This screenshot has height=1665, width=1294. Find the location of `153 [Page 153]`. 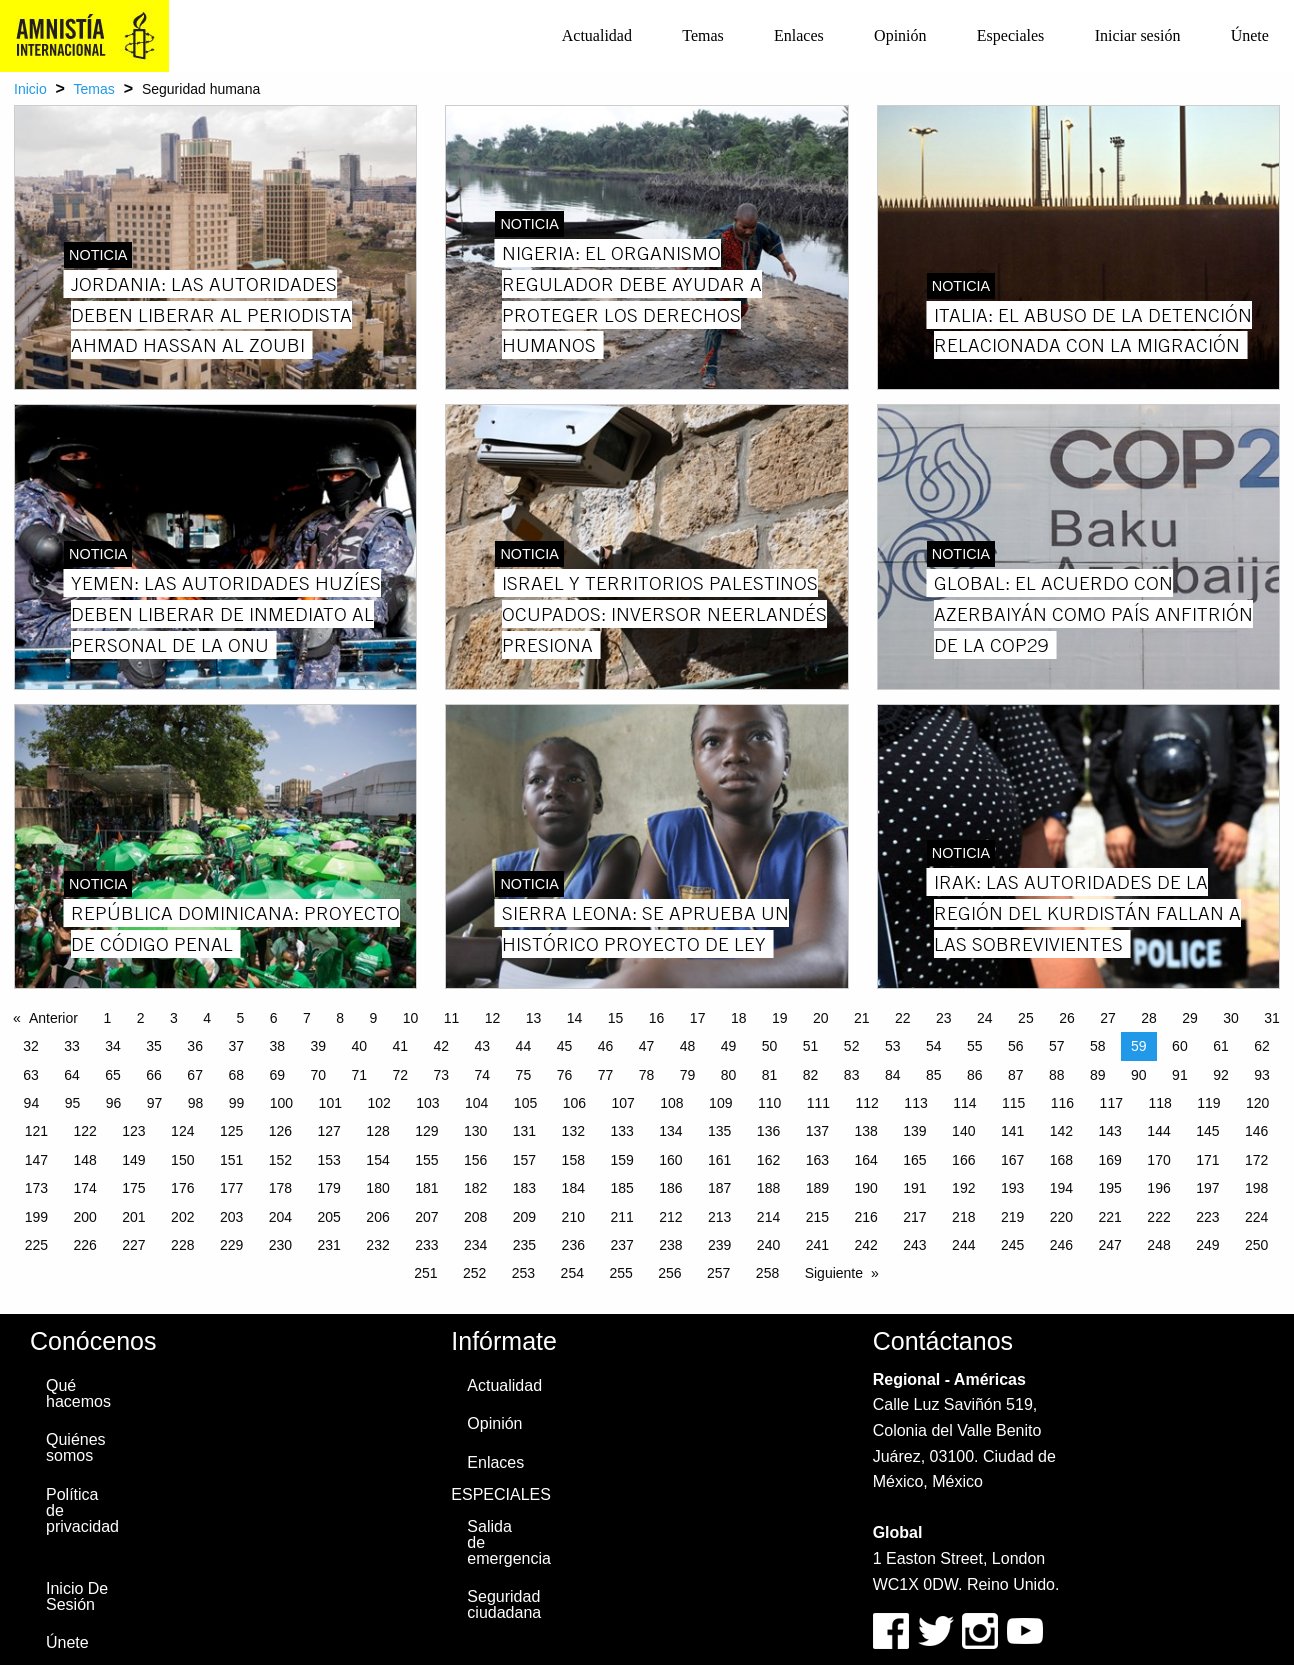

153 [Page 153] is located at coordinates (329, 1160).